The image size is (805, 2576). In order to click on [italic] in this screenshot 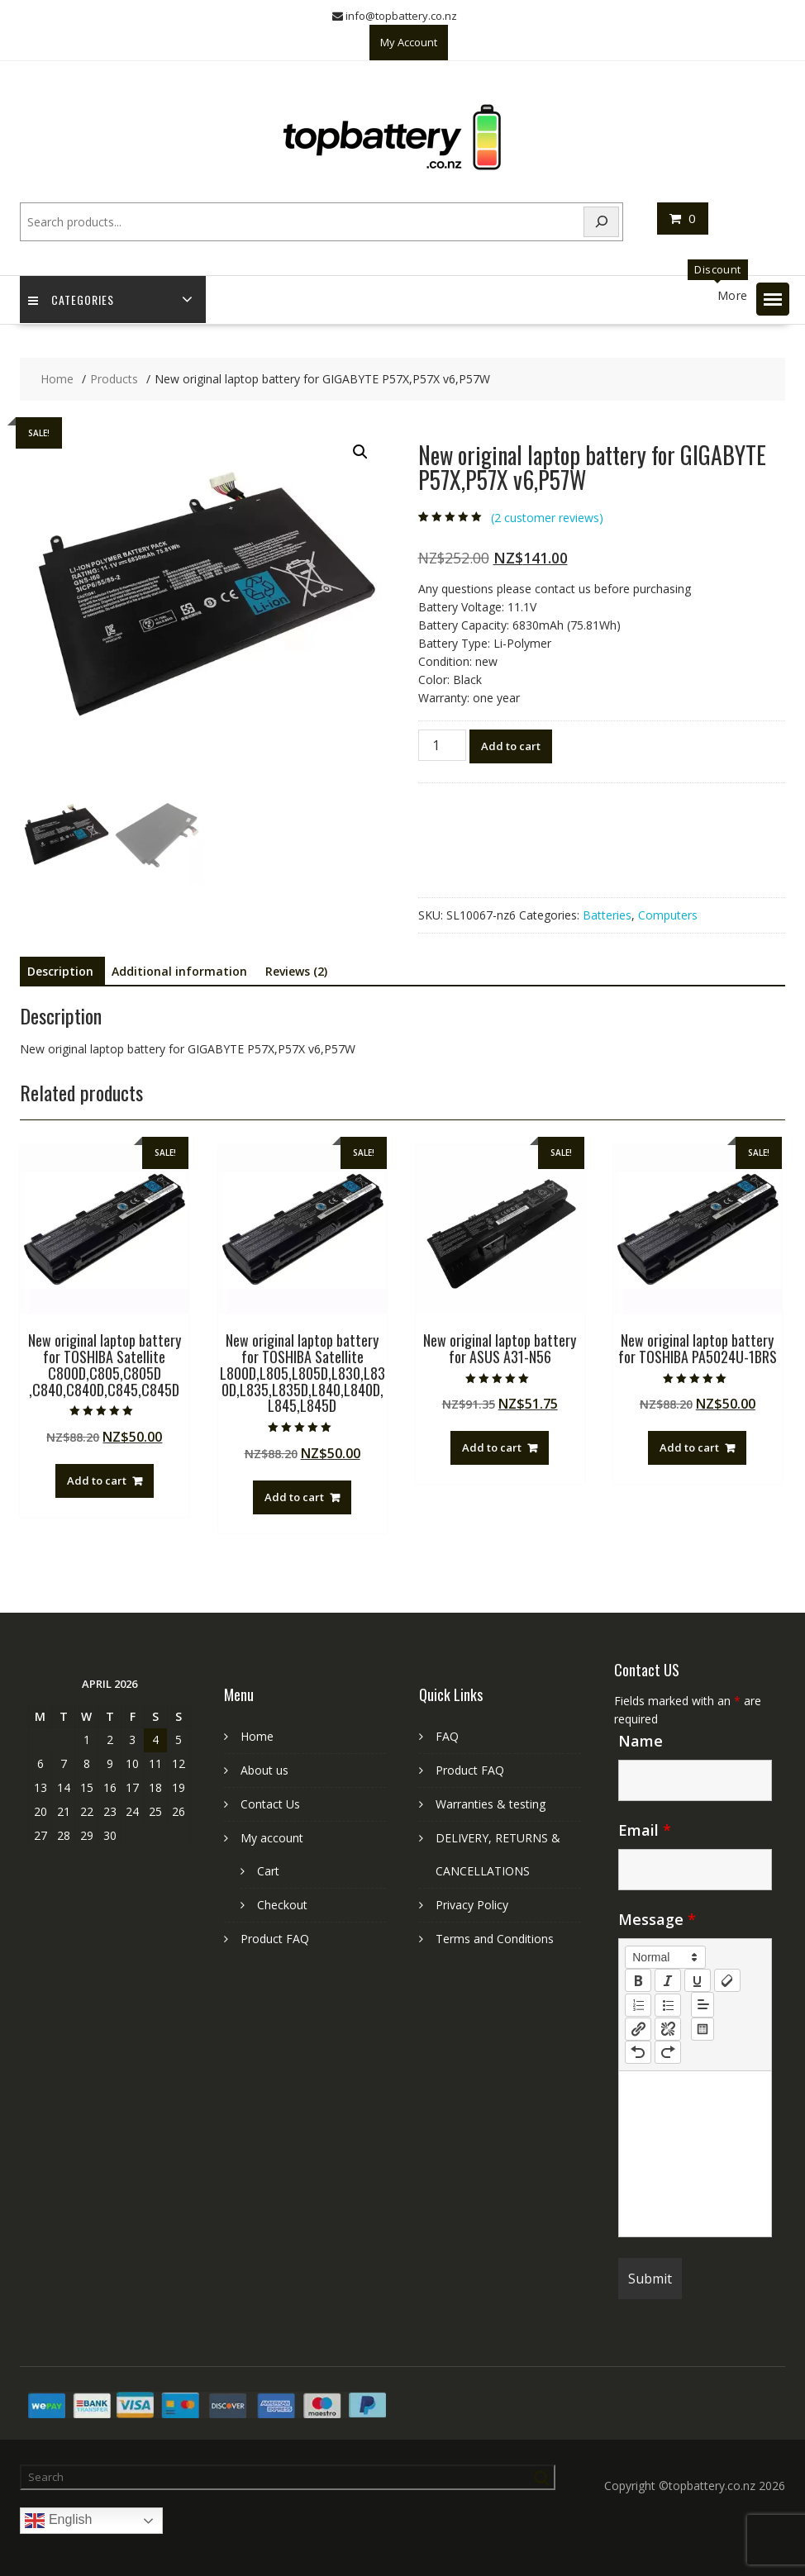, I will do `click(668, 1980)`.